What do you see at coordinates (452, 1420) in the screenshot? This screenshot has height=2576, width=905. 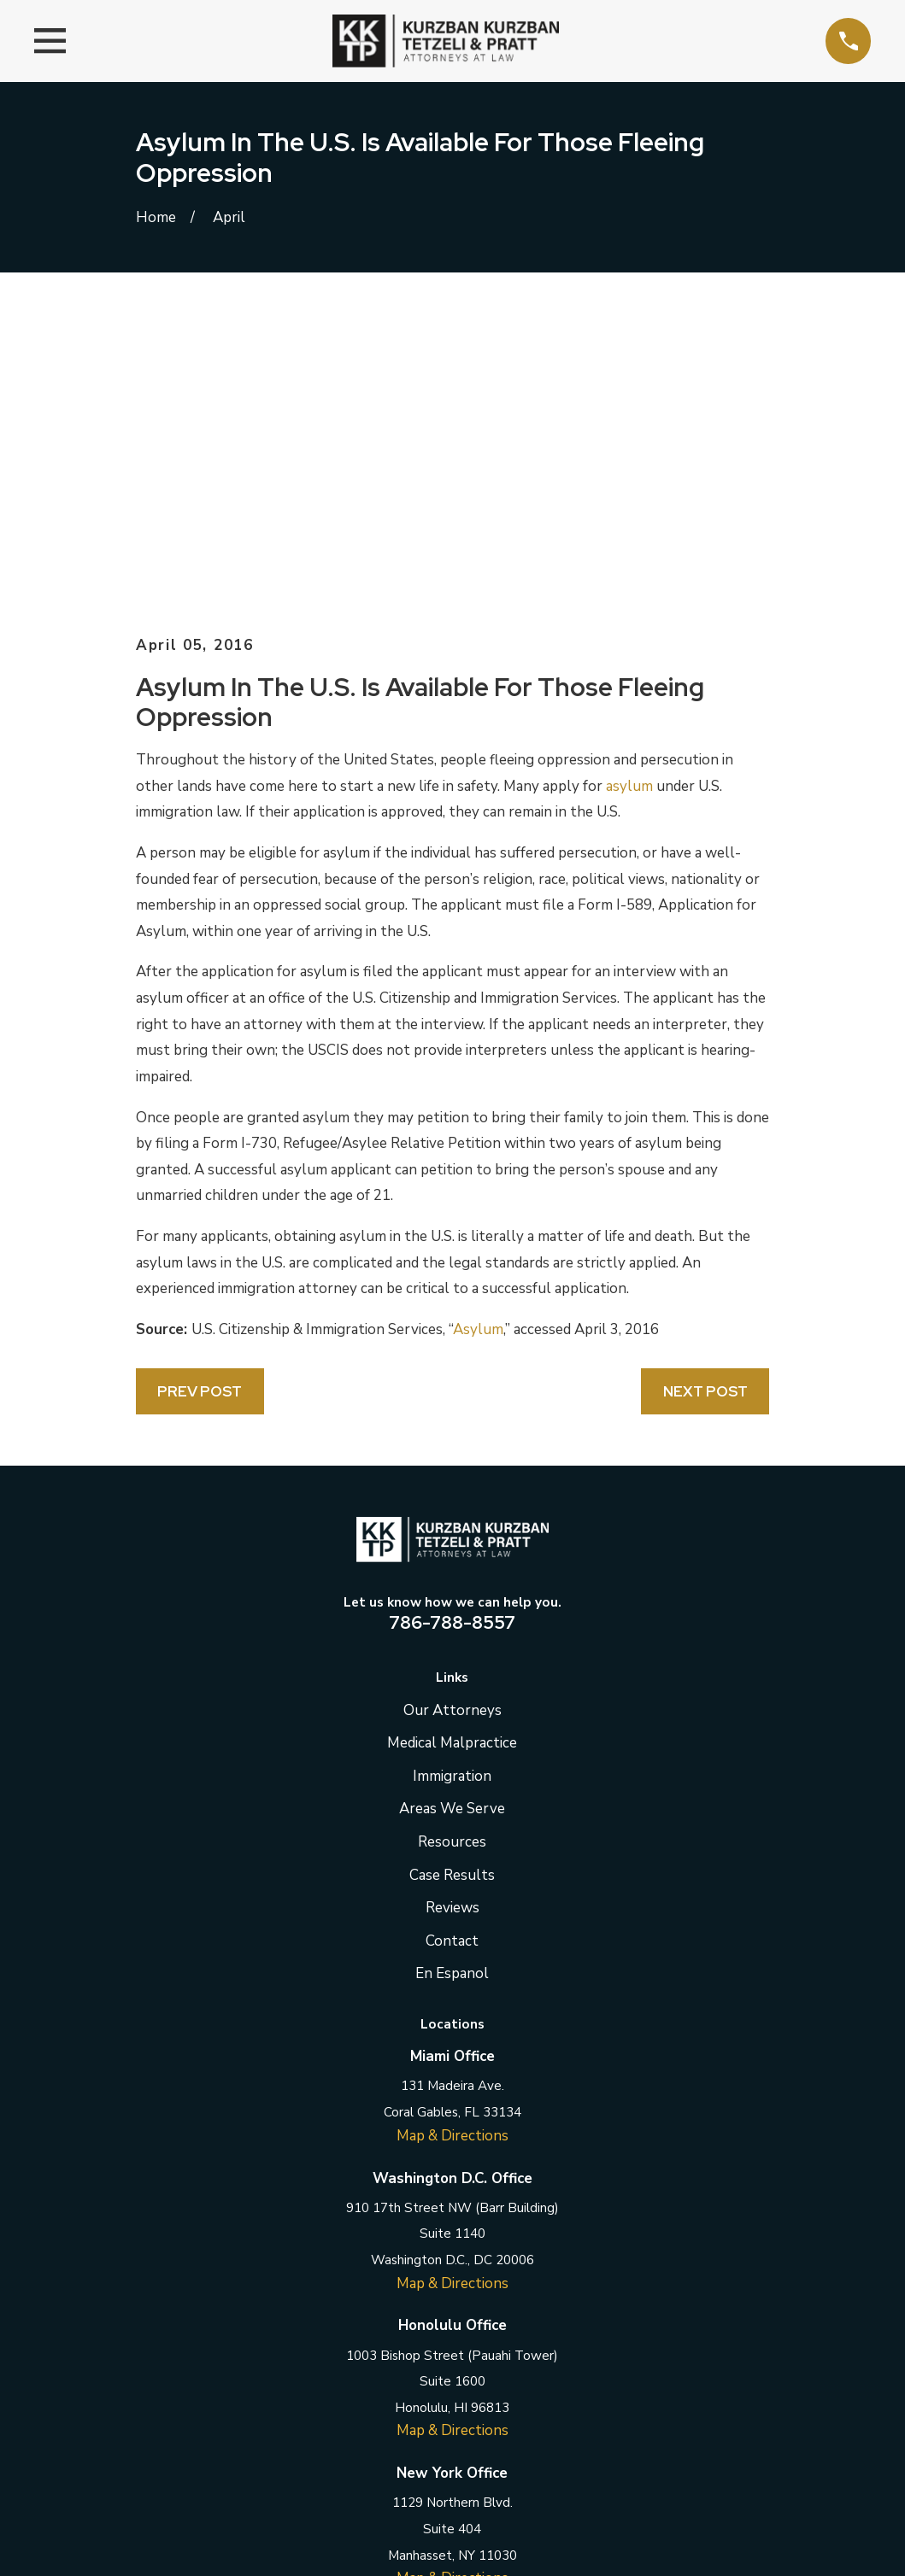 I see `Our Attorneys` at bounding box center [452, 1420].